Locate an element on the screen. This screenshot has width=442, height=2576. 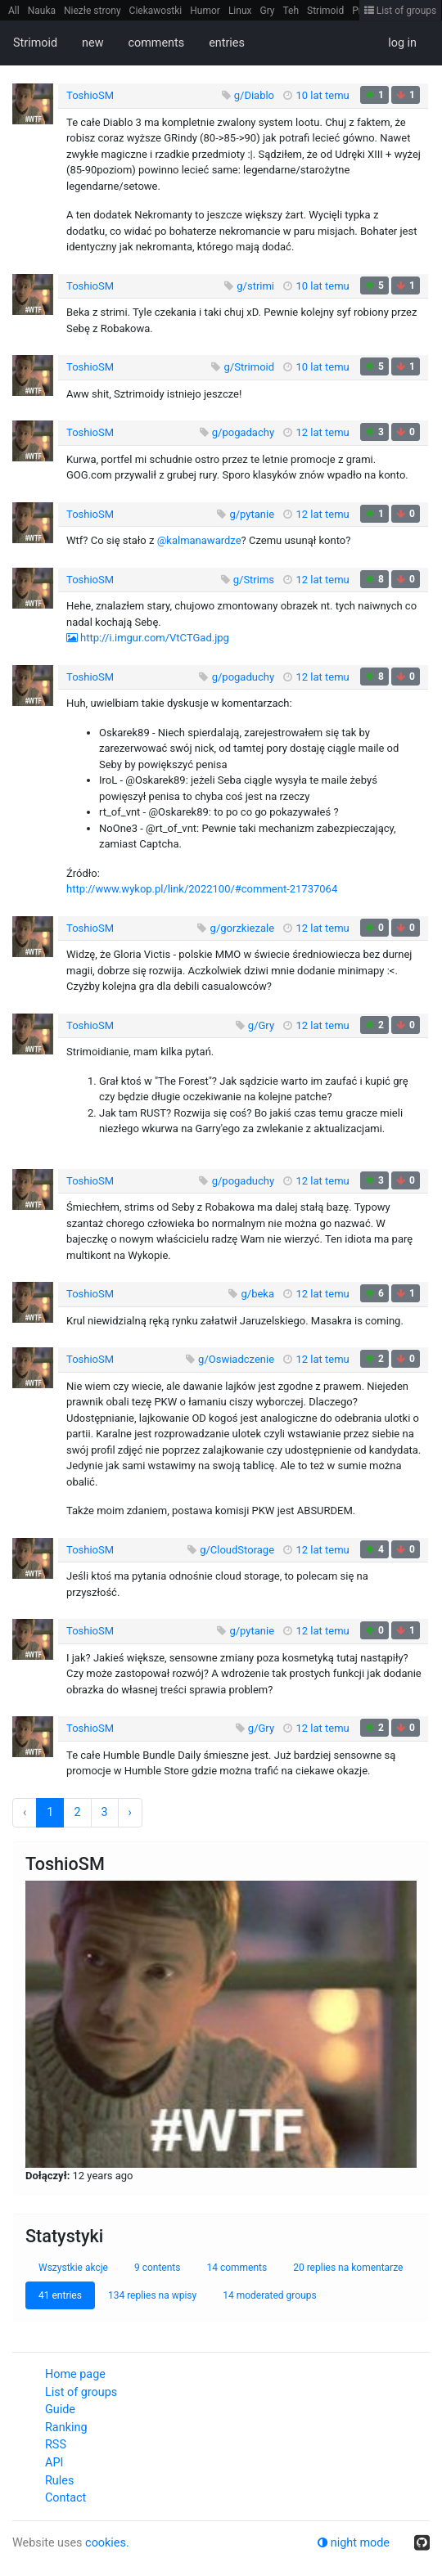
g/pogadachy is located at coordinates (243, 432).